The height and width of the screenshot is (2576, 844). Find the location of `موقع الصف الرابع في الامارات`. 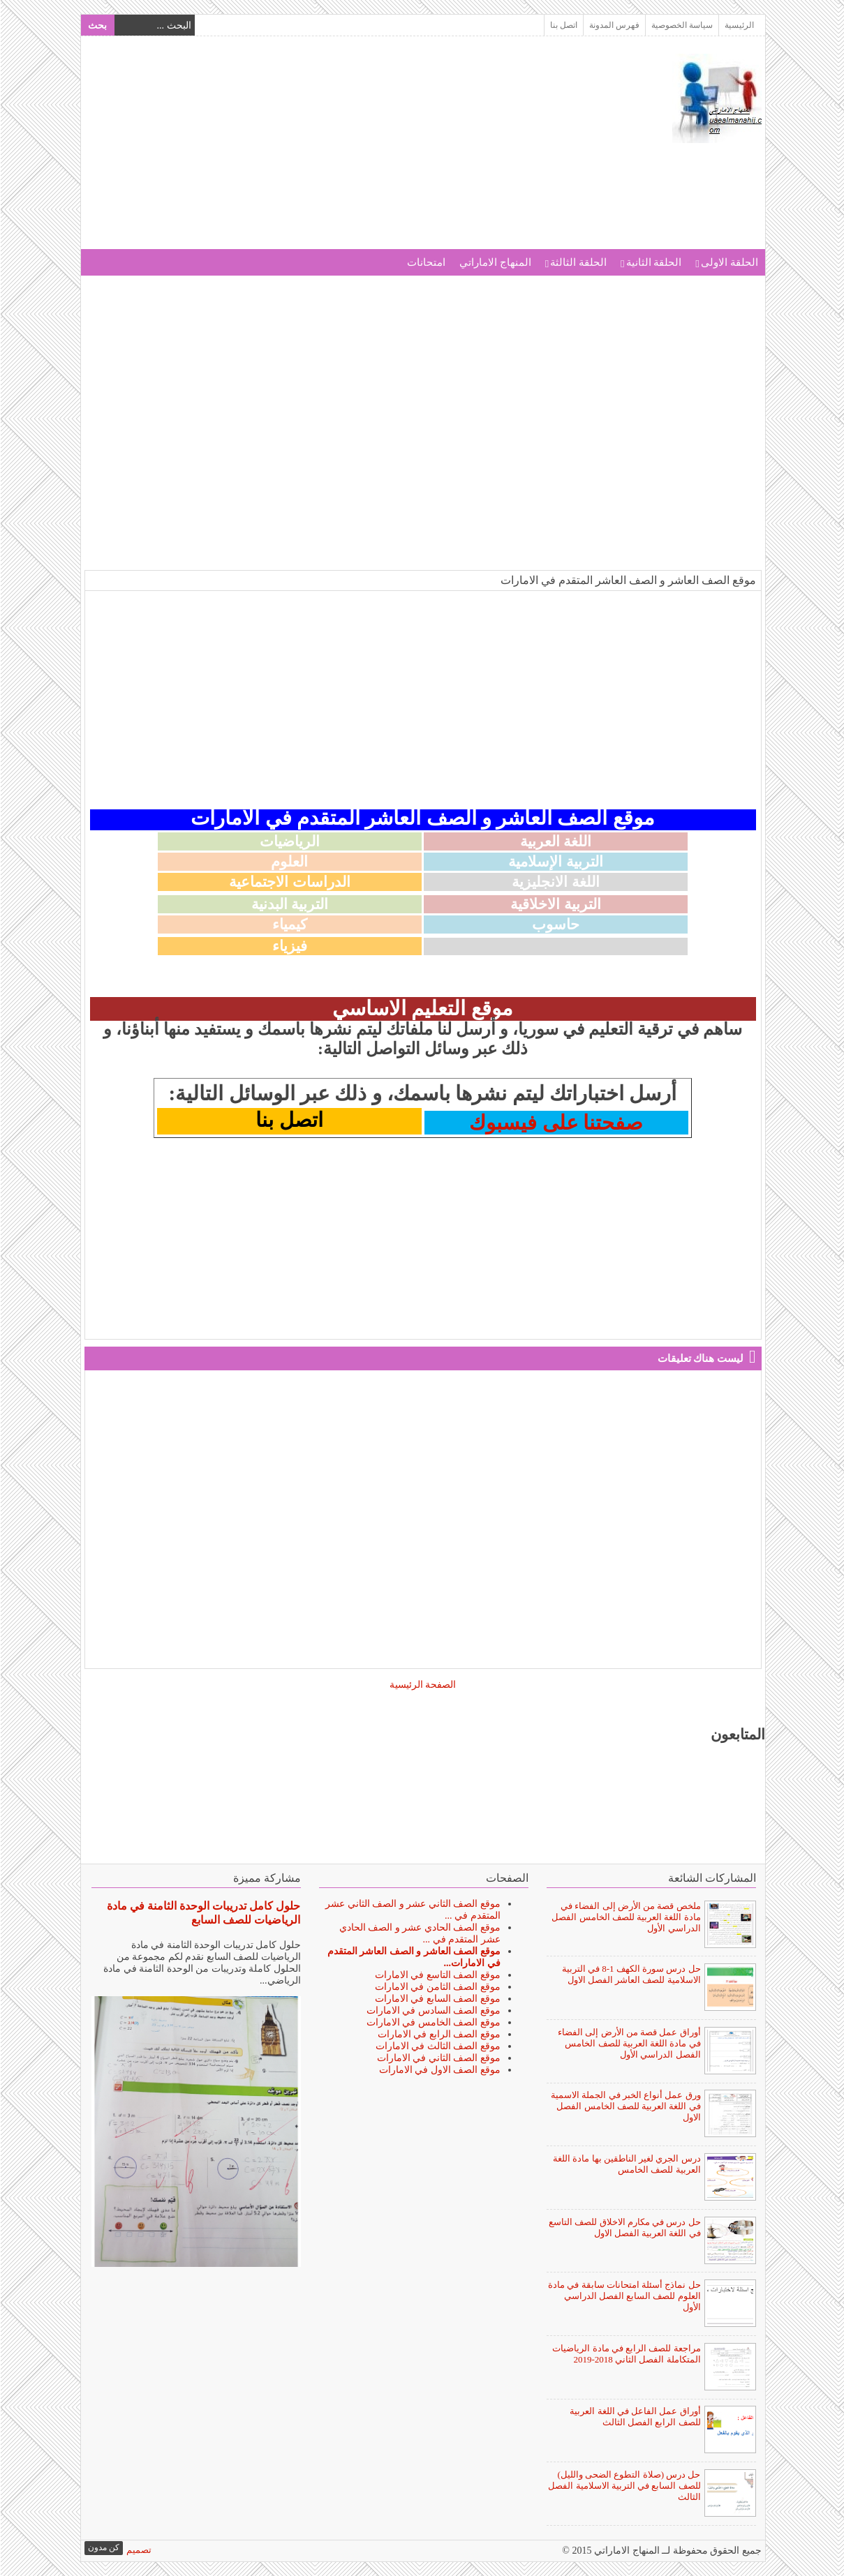

موقع الصف الرابع في الامارات is located at coordinates (438, 2034).